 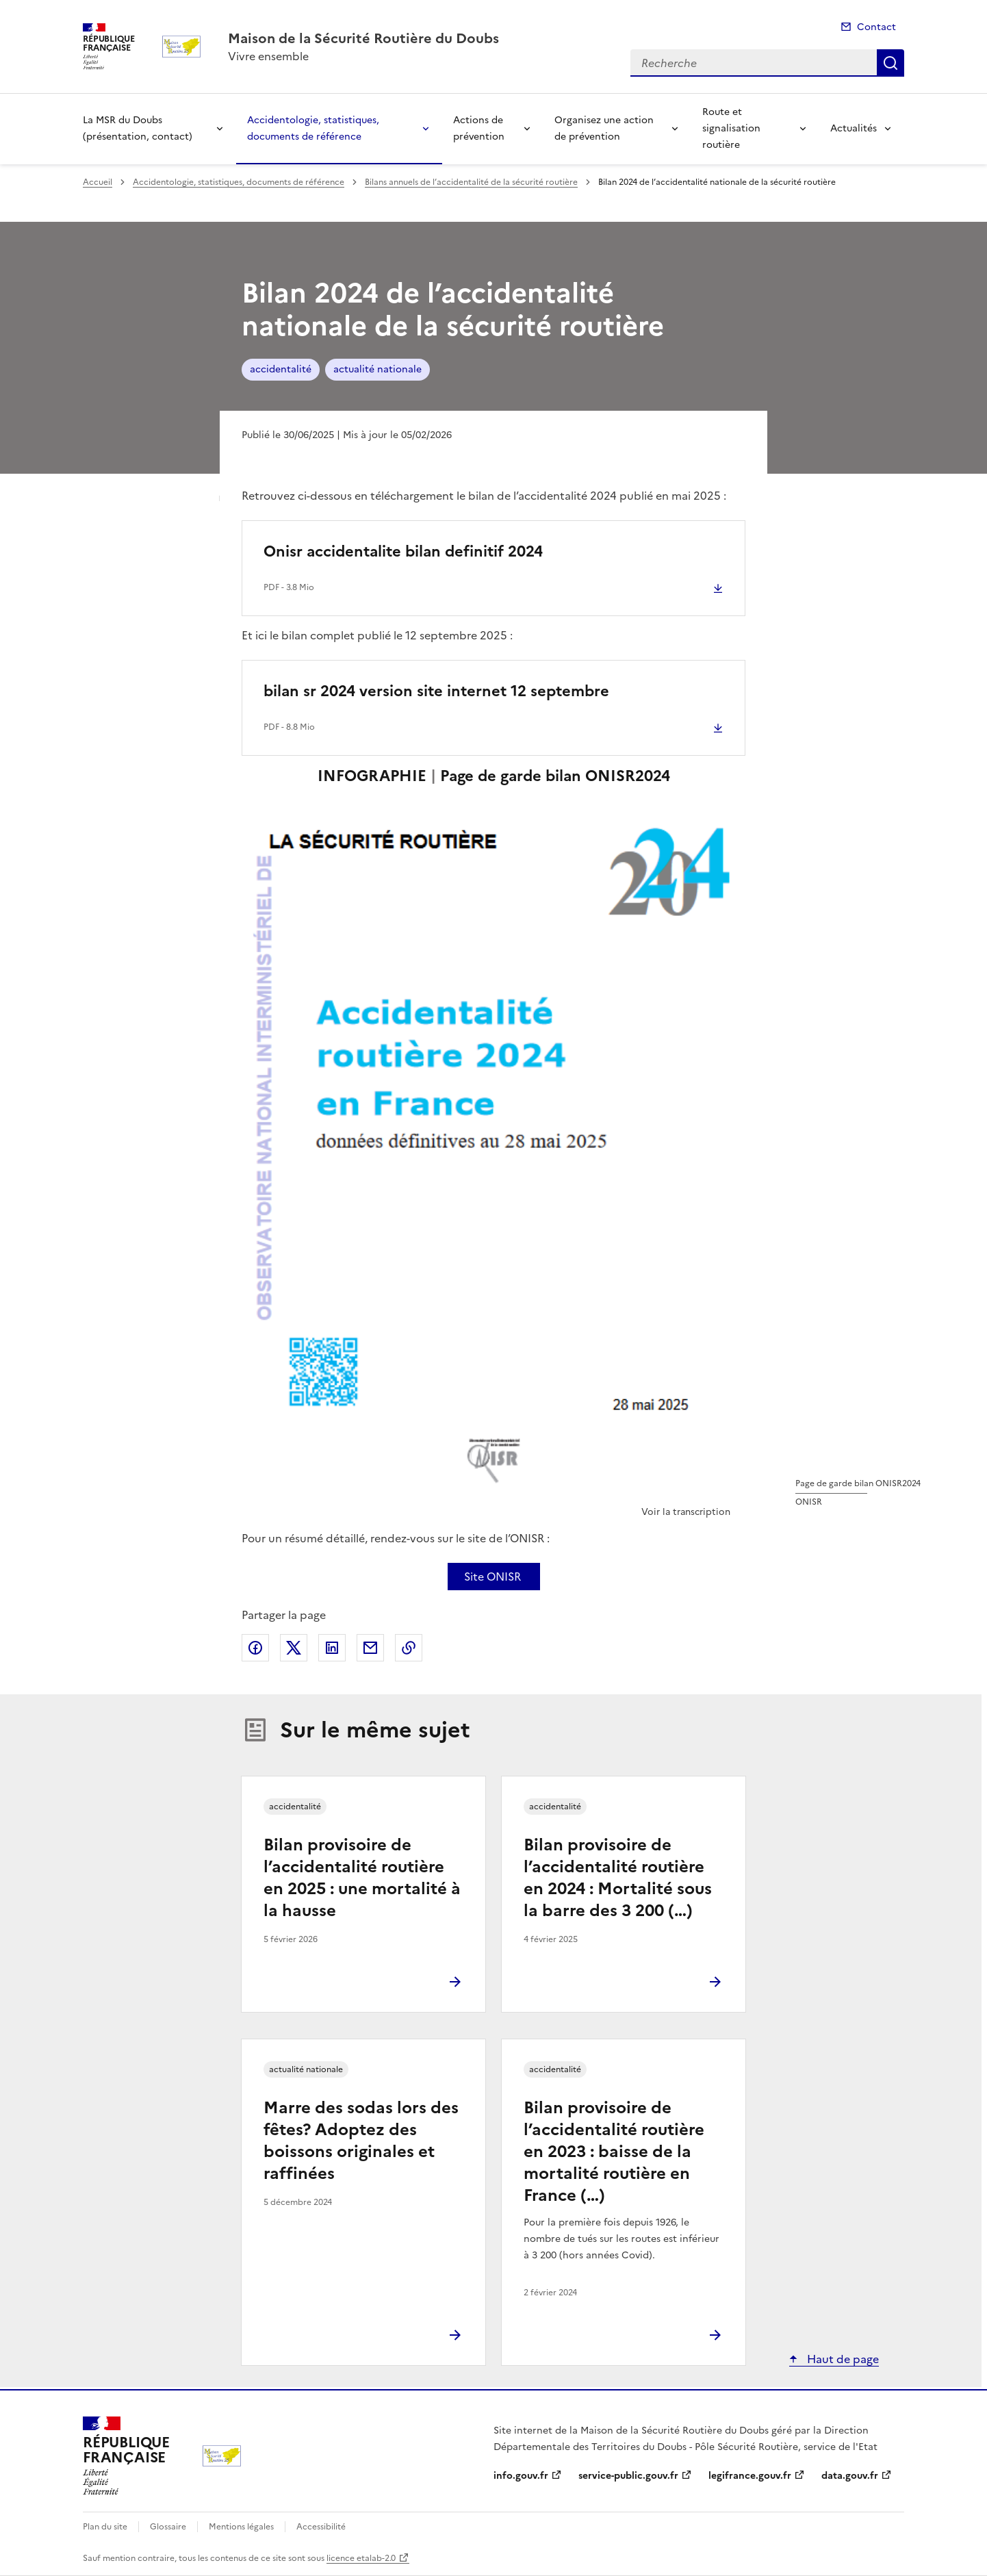 I want to click on La MSR du Doubs (présentation, contact), so click(x=137, y=128).